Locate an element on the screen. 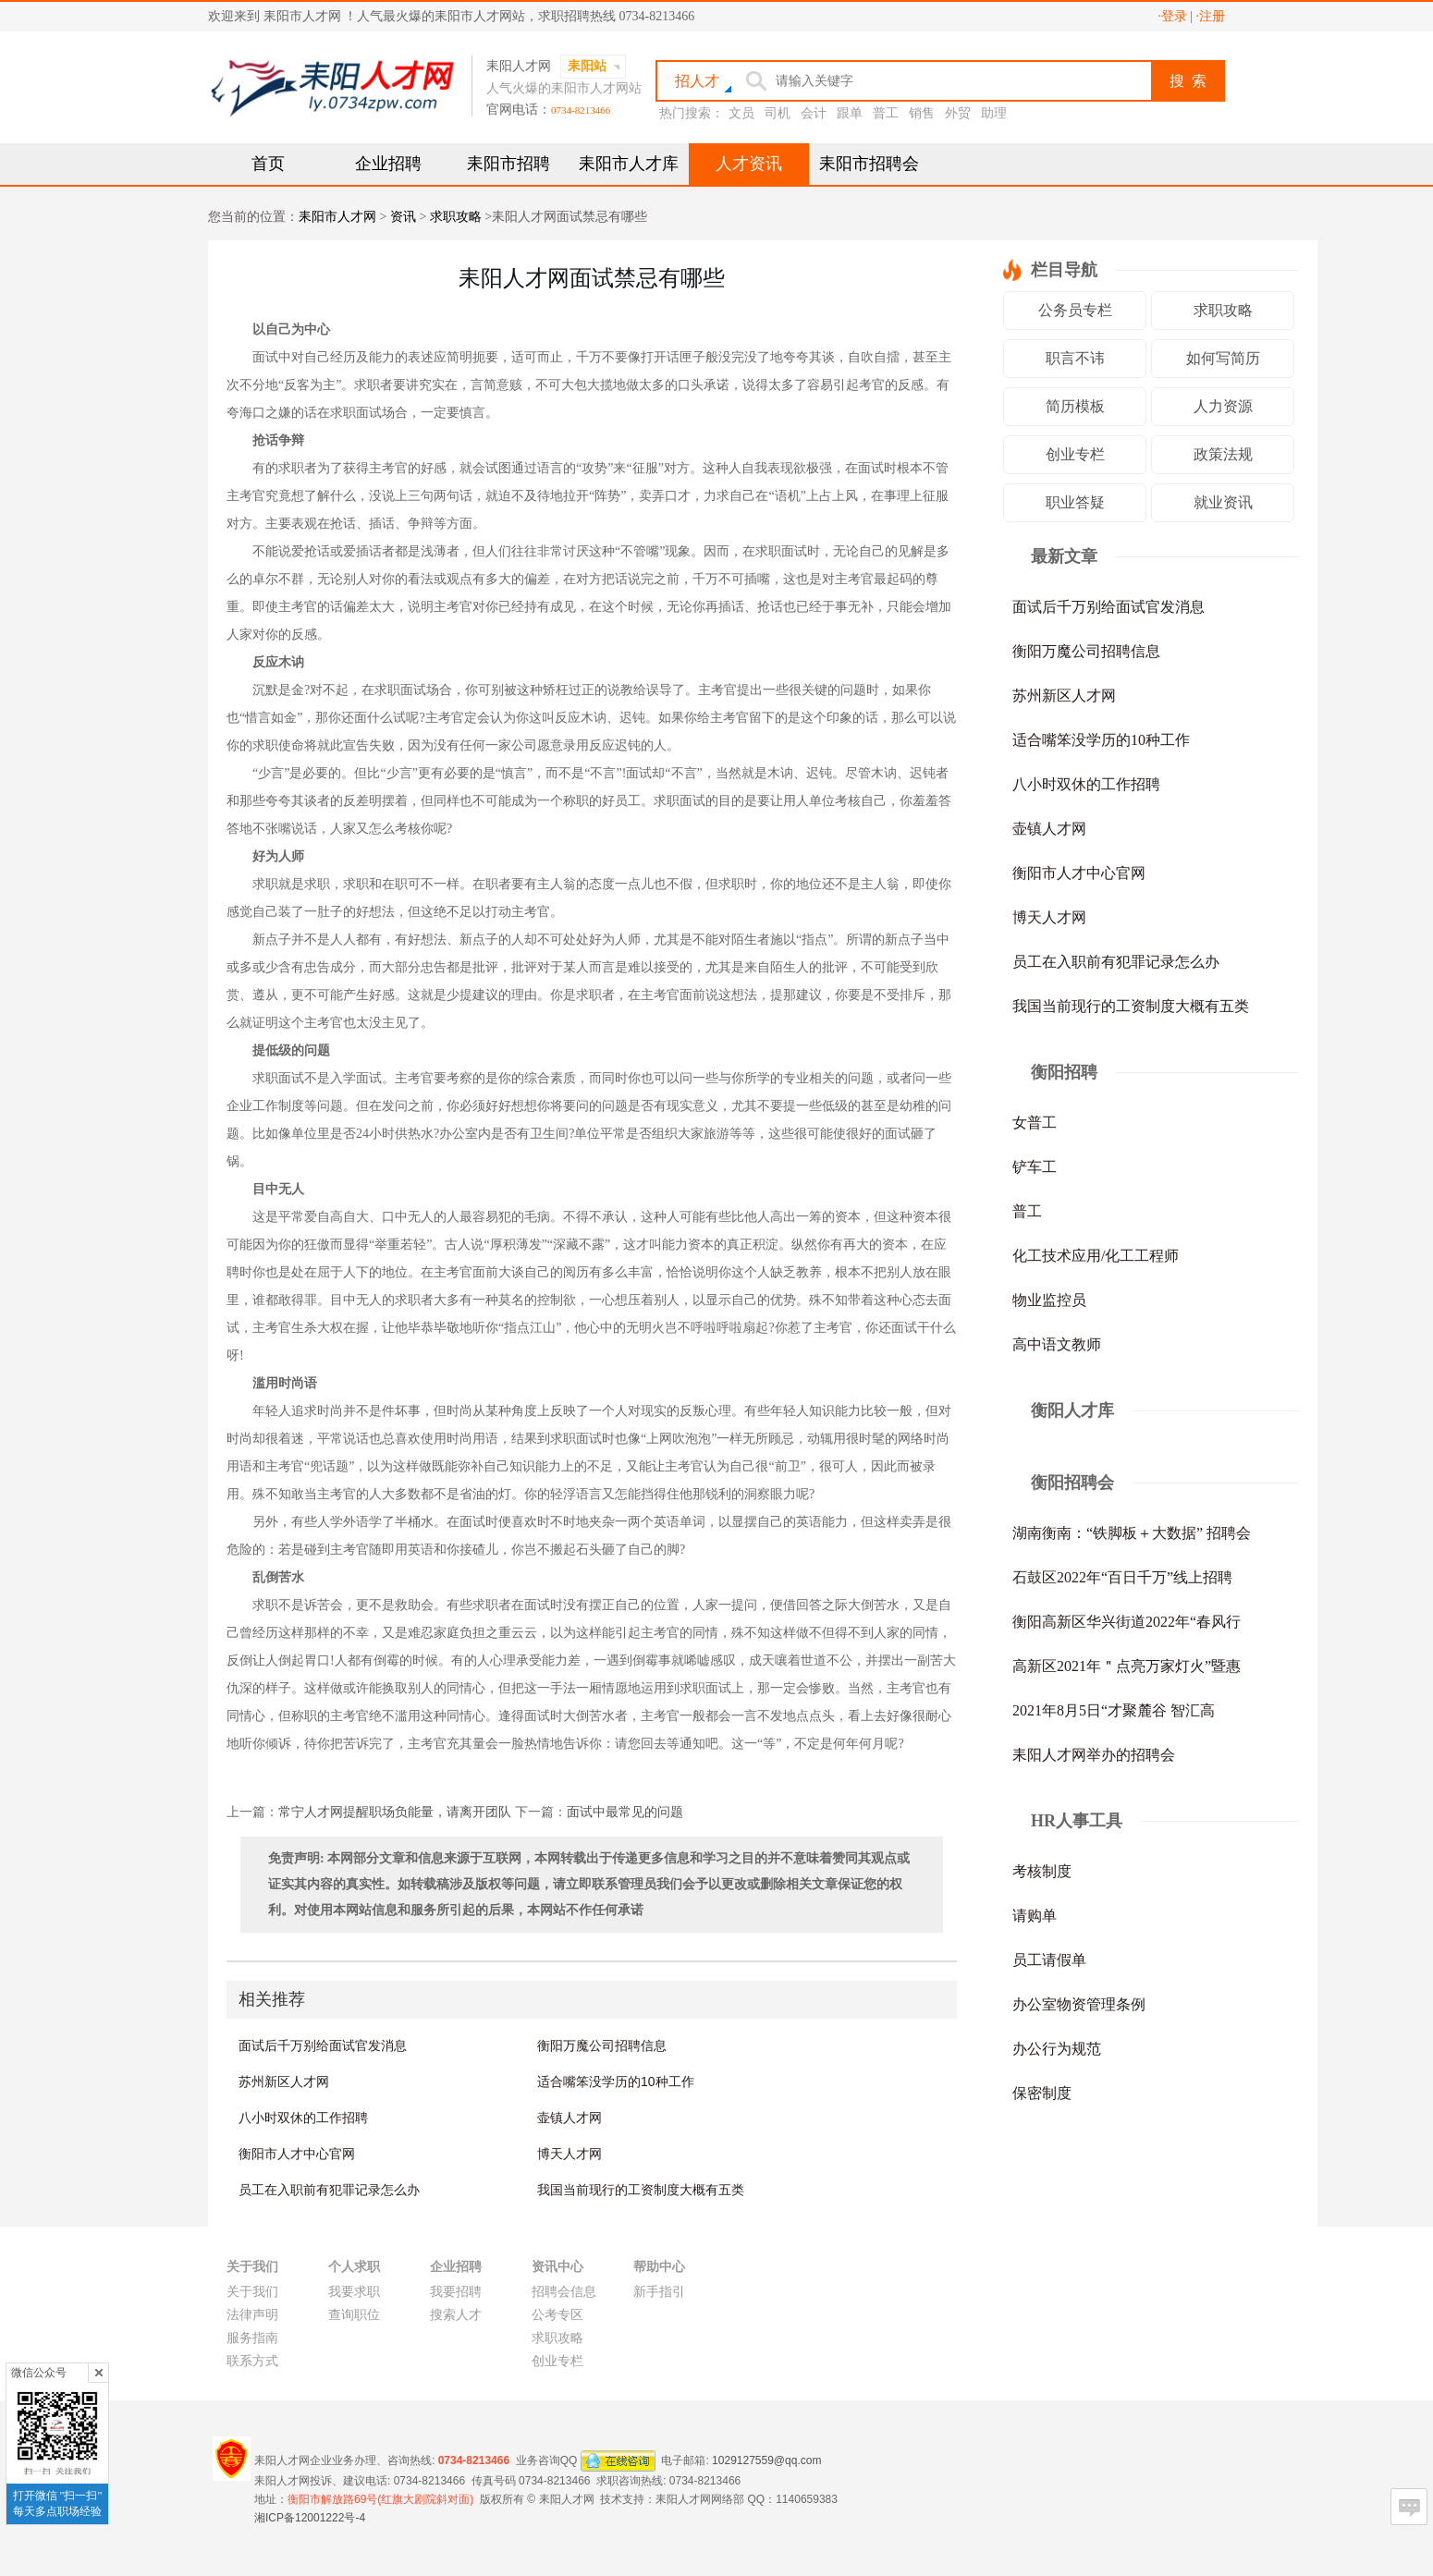 The height and width of the screenshot is (2576, 1433). 跟单 is located at coordinates (850, 113).